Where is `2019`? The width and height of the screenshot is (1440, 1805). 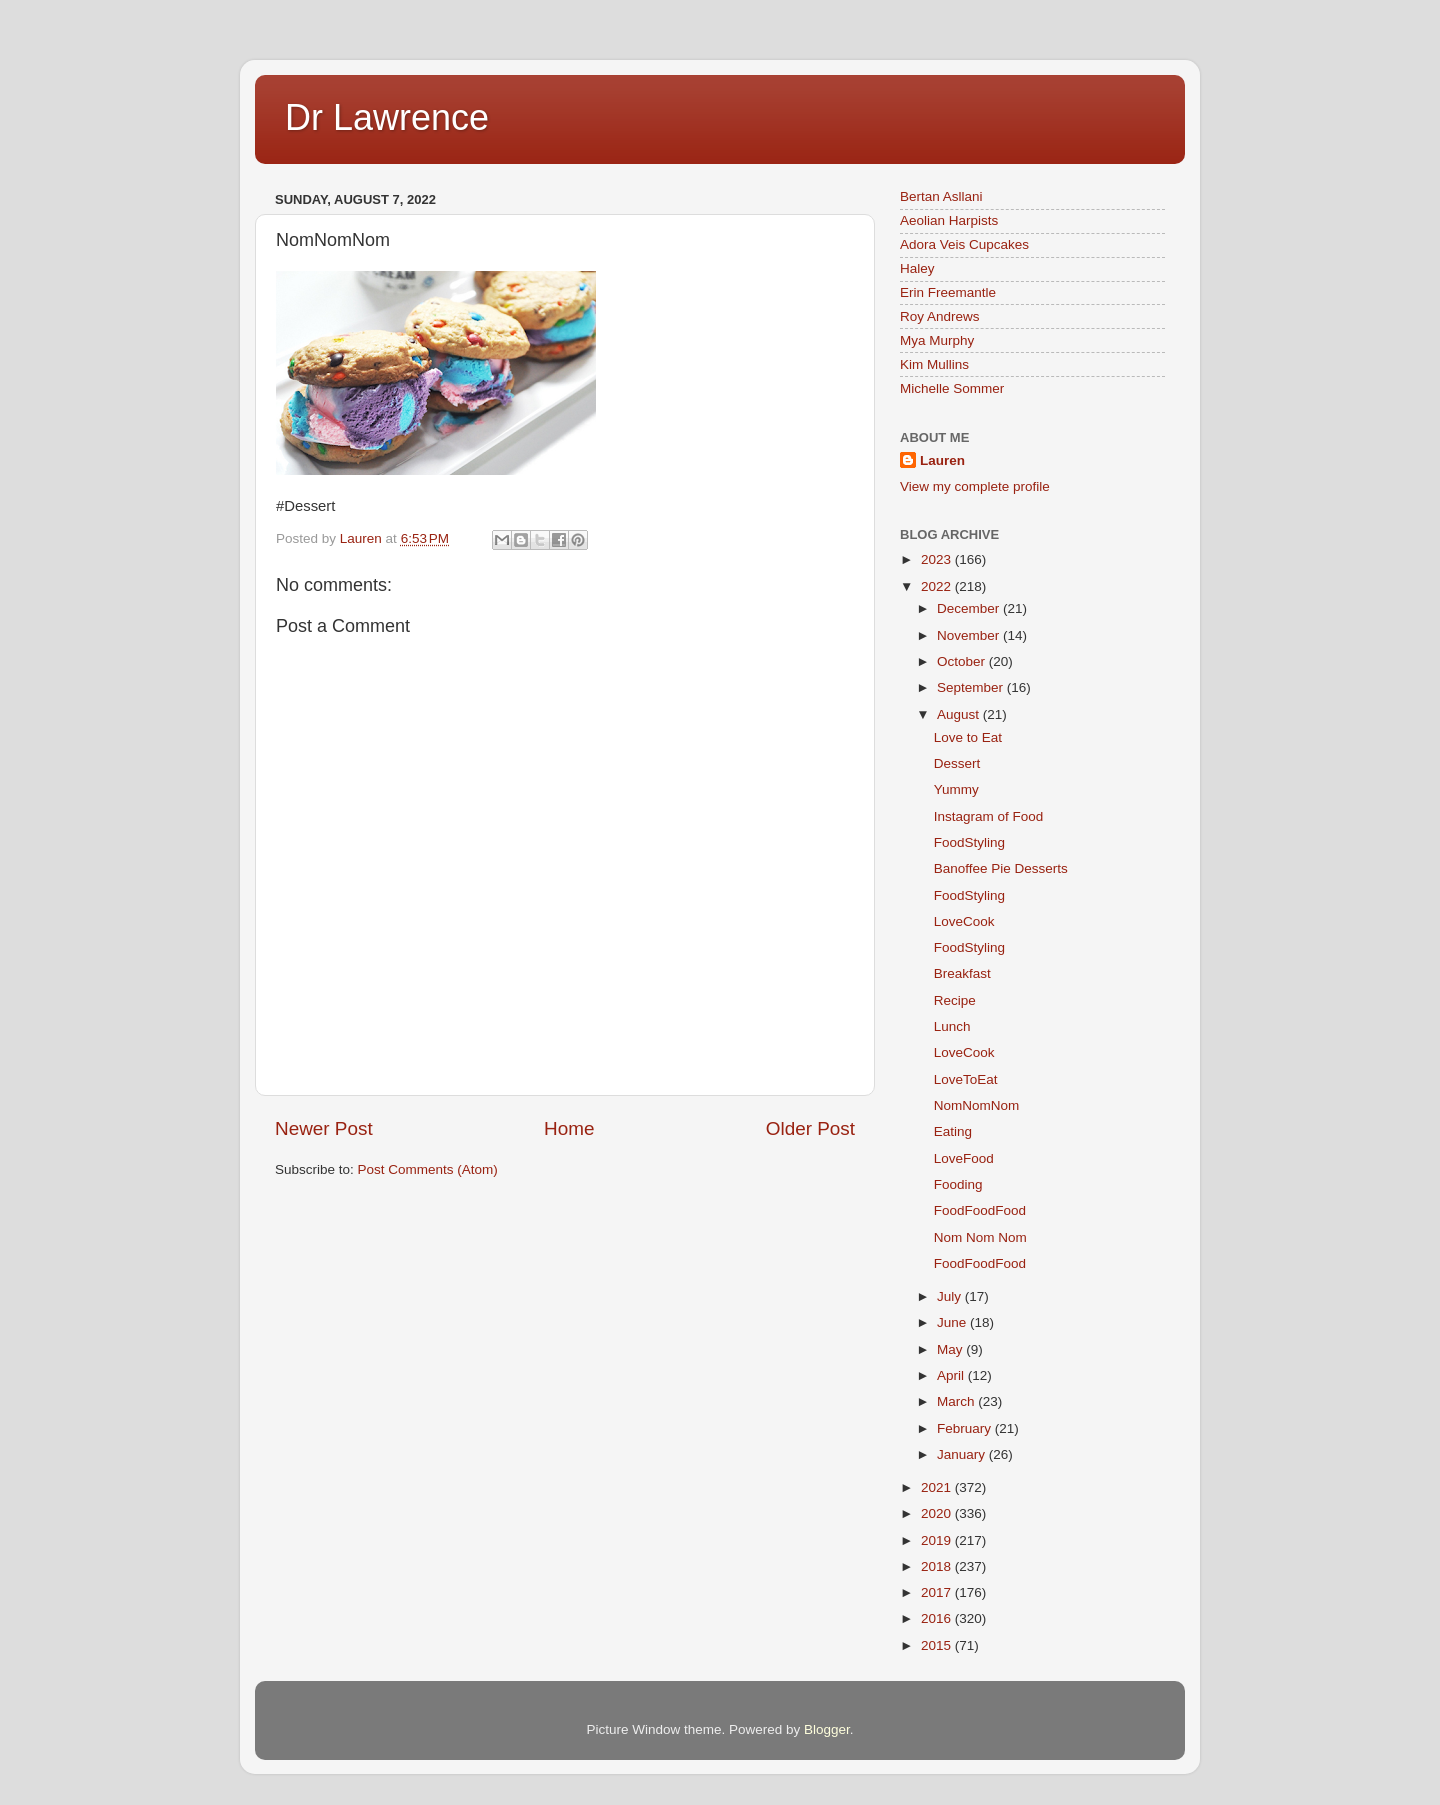 2019 is located at coordinates (938, 1540).